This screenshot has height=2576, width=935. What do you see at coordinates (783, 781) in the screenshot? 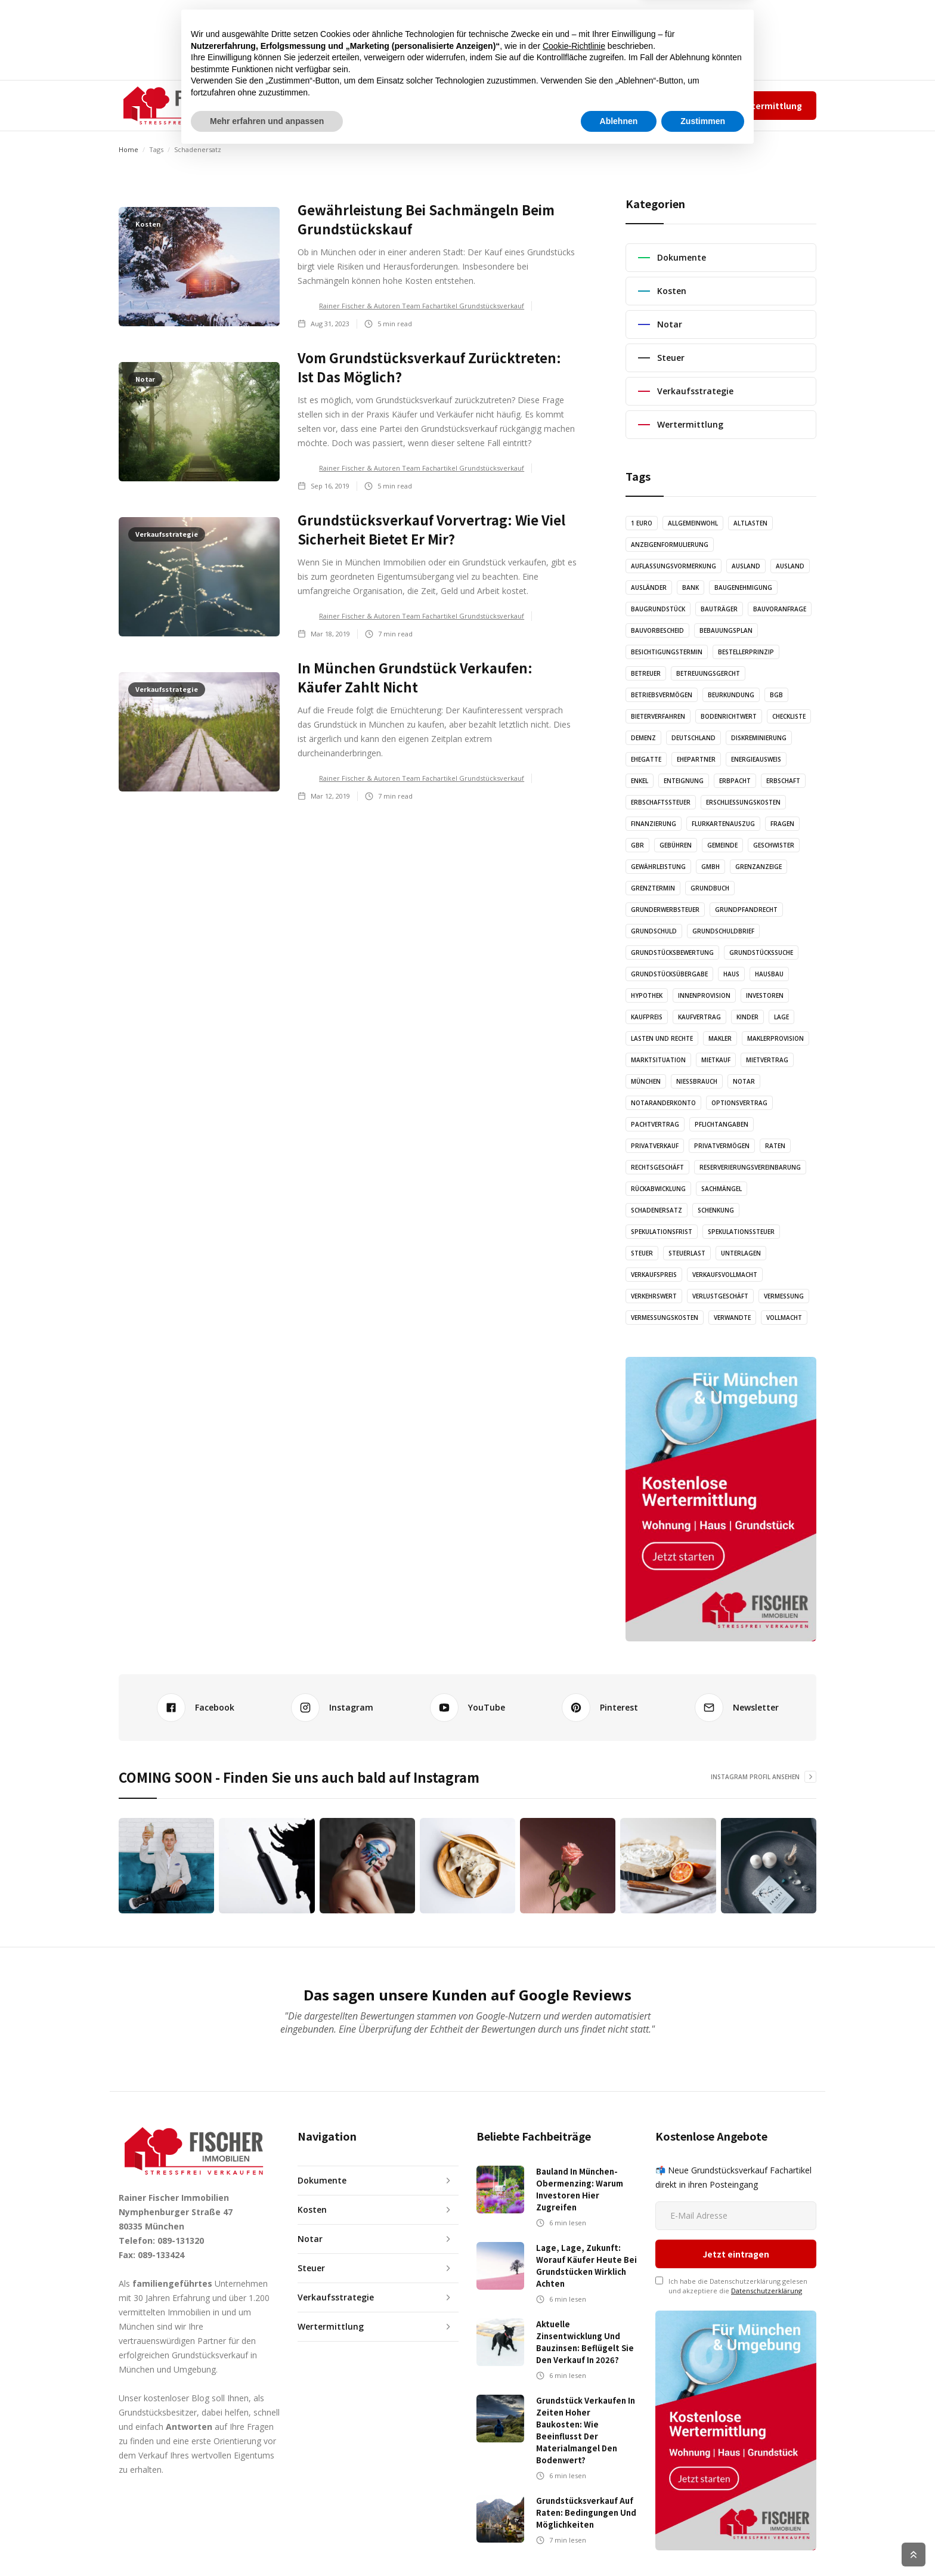
I see `Erbschaft` at bounding box center [783, 781].